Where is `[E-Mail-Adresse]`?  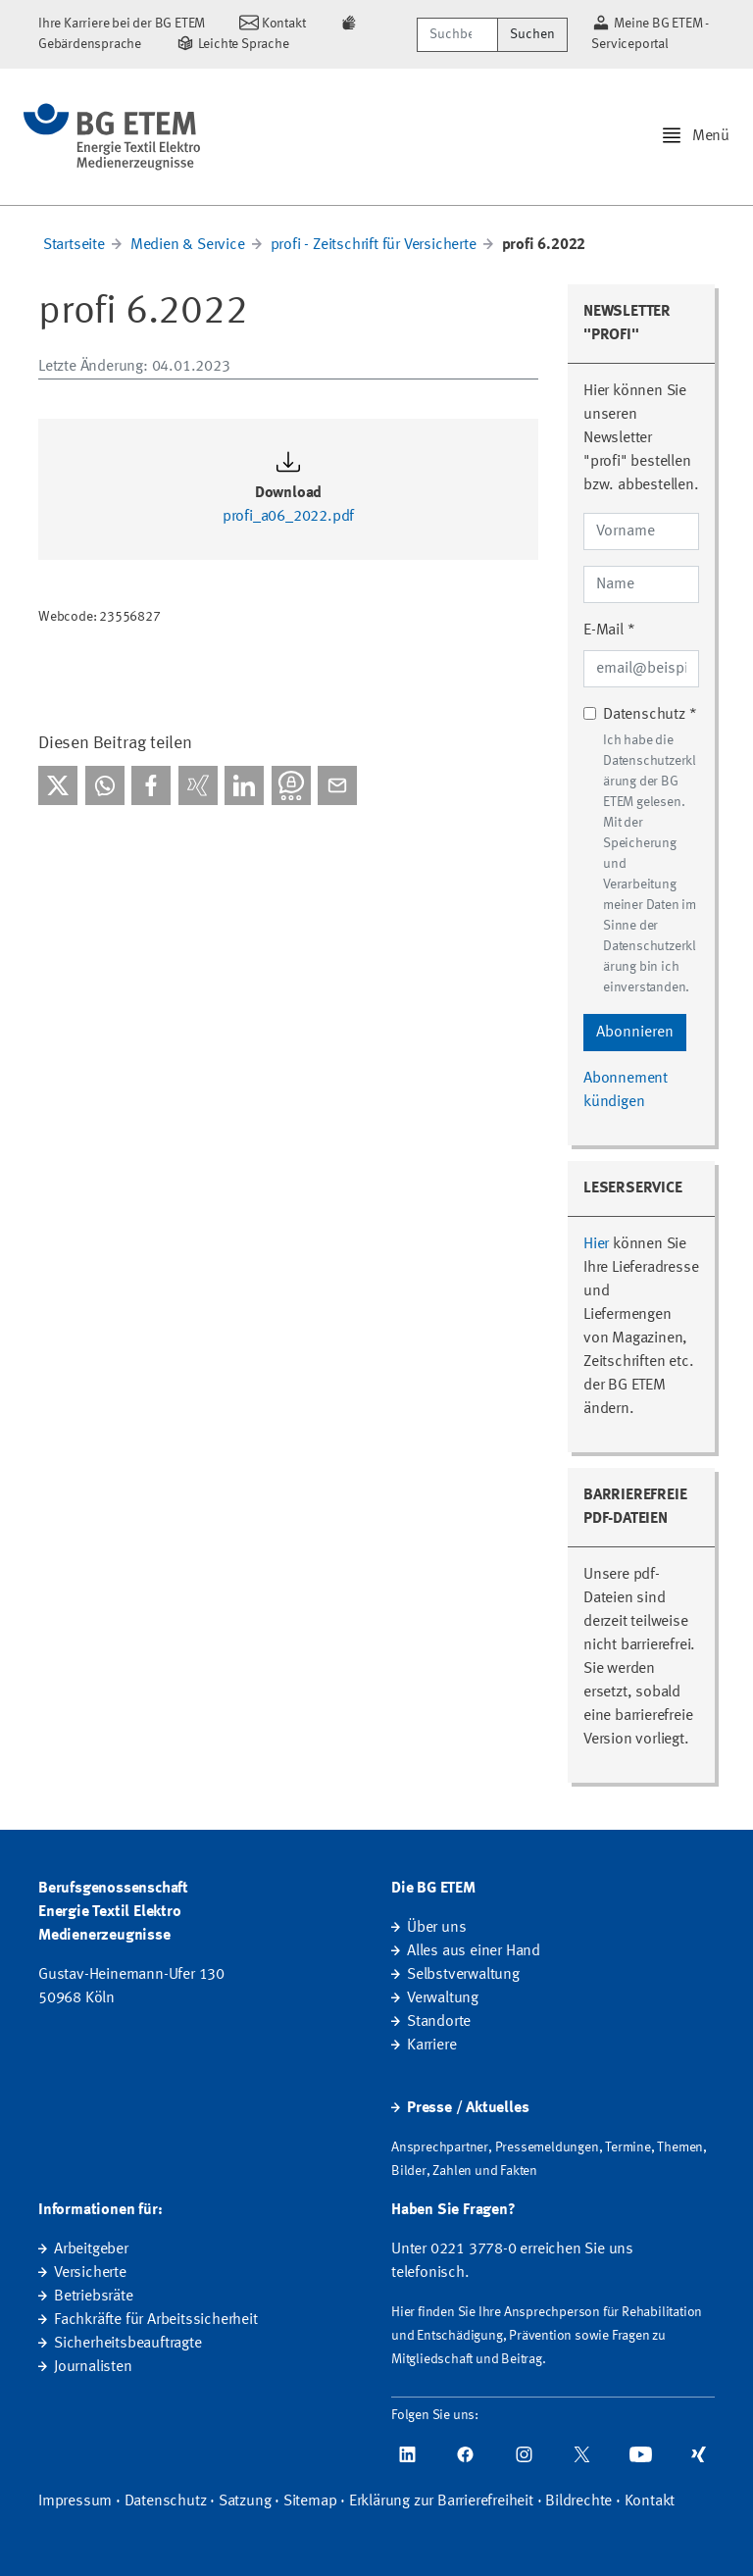 [E-Mail-Adresse] is located at coordinates (641, 668).